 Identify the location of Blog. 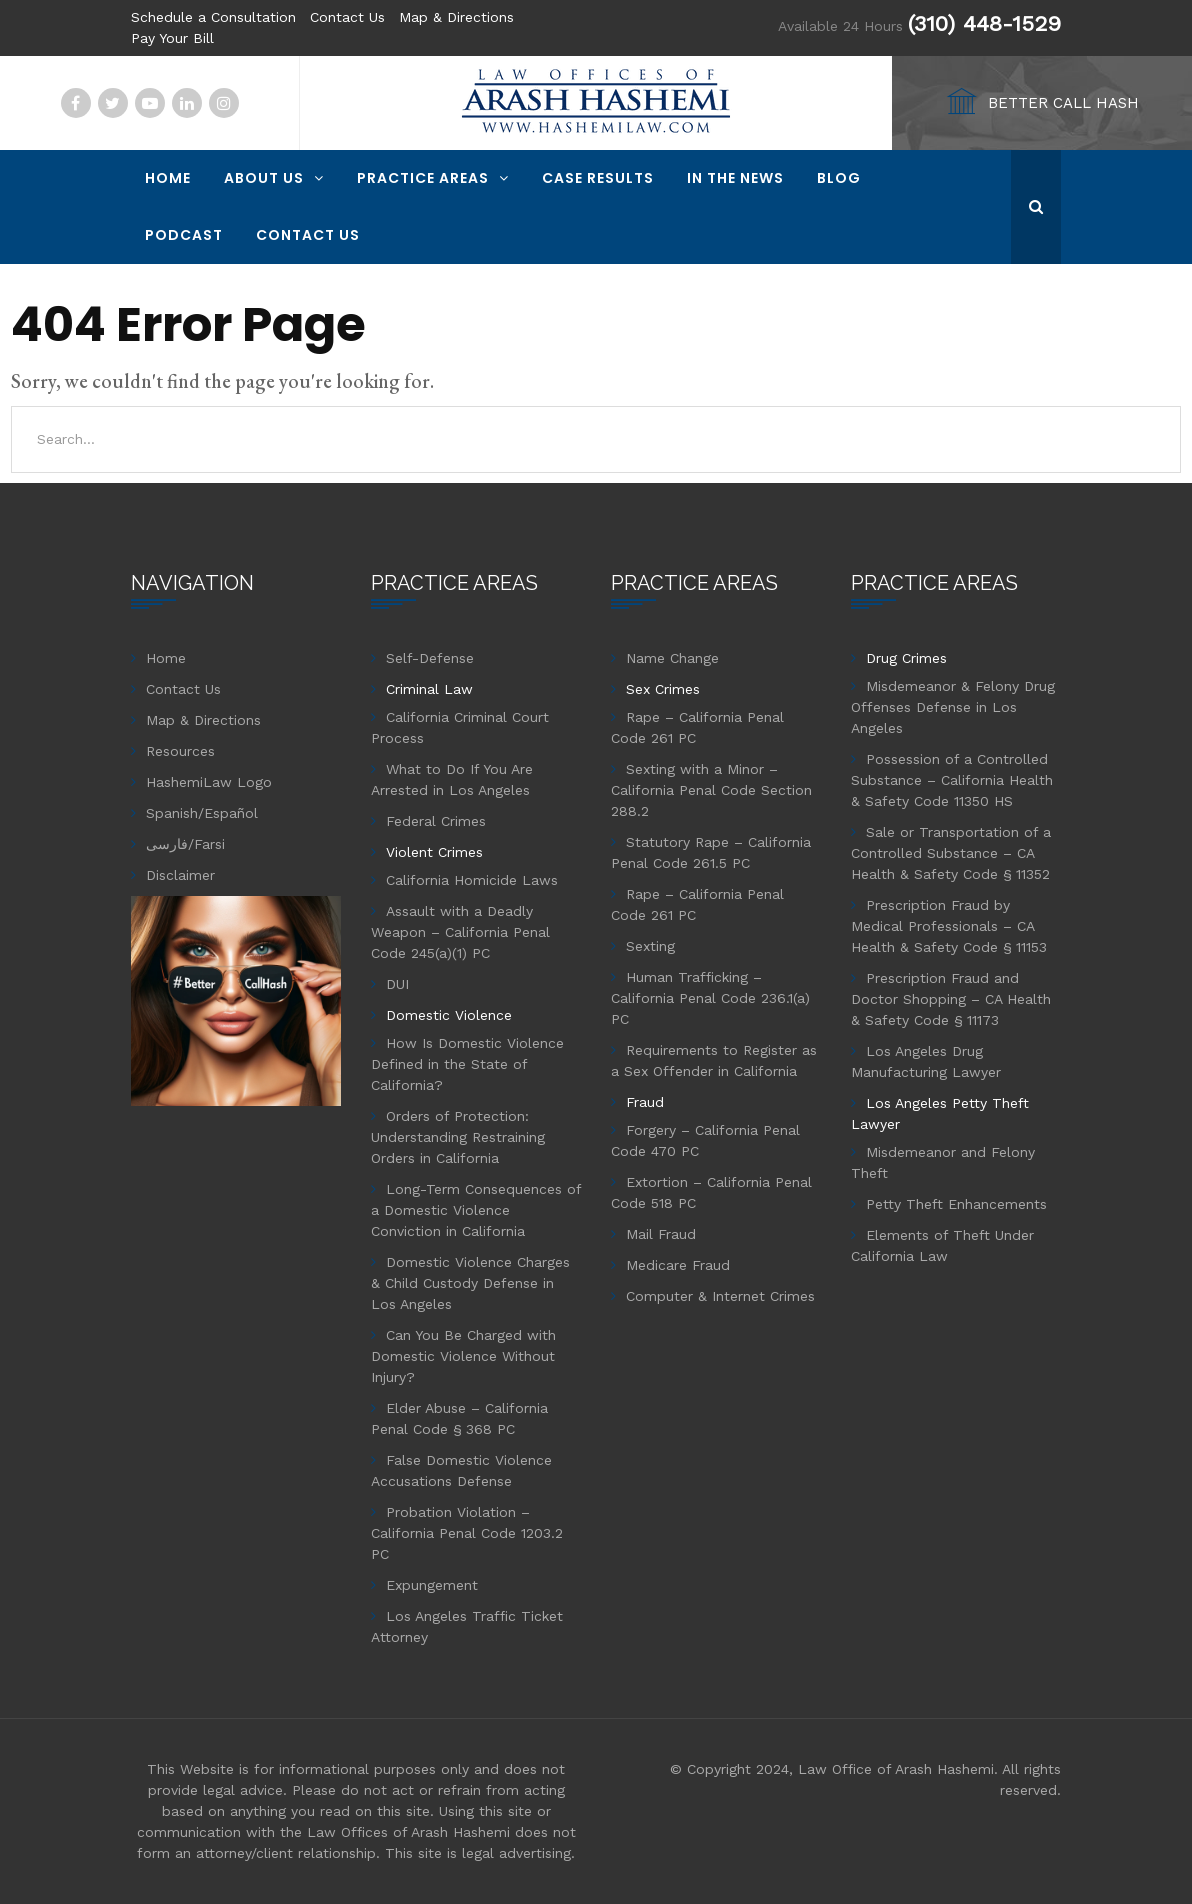
(839, 178).